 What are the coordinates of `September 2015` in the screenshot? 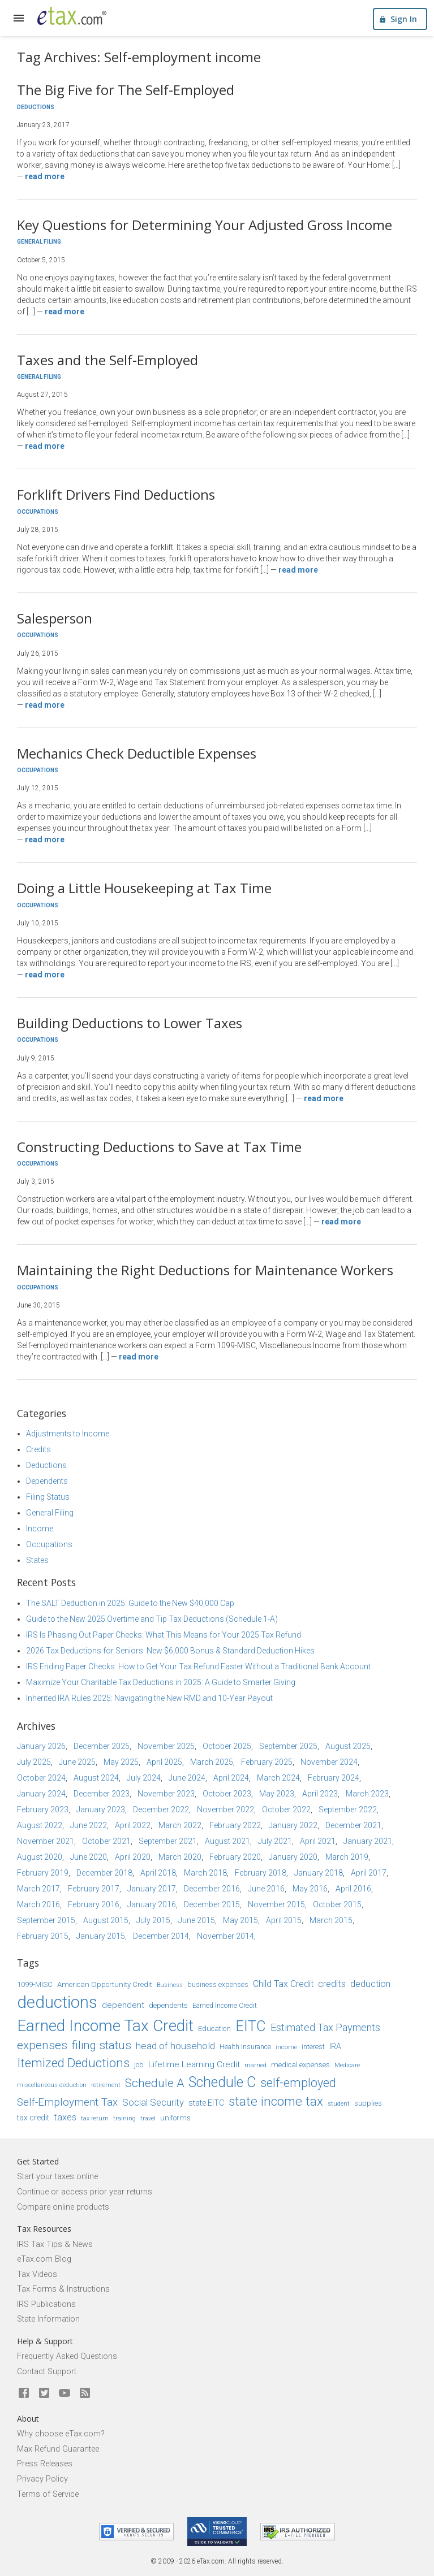 It's located at (46, 1920).